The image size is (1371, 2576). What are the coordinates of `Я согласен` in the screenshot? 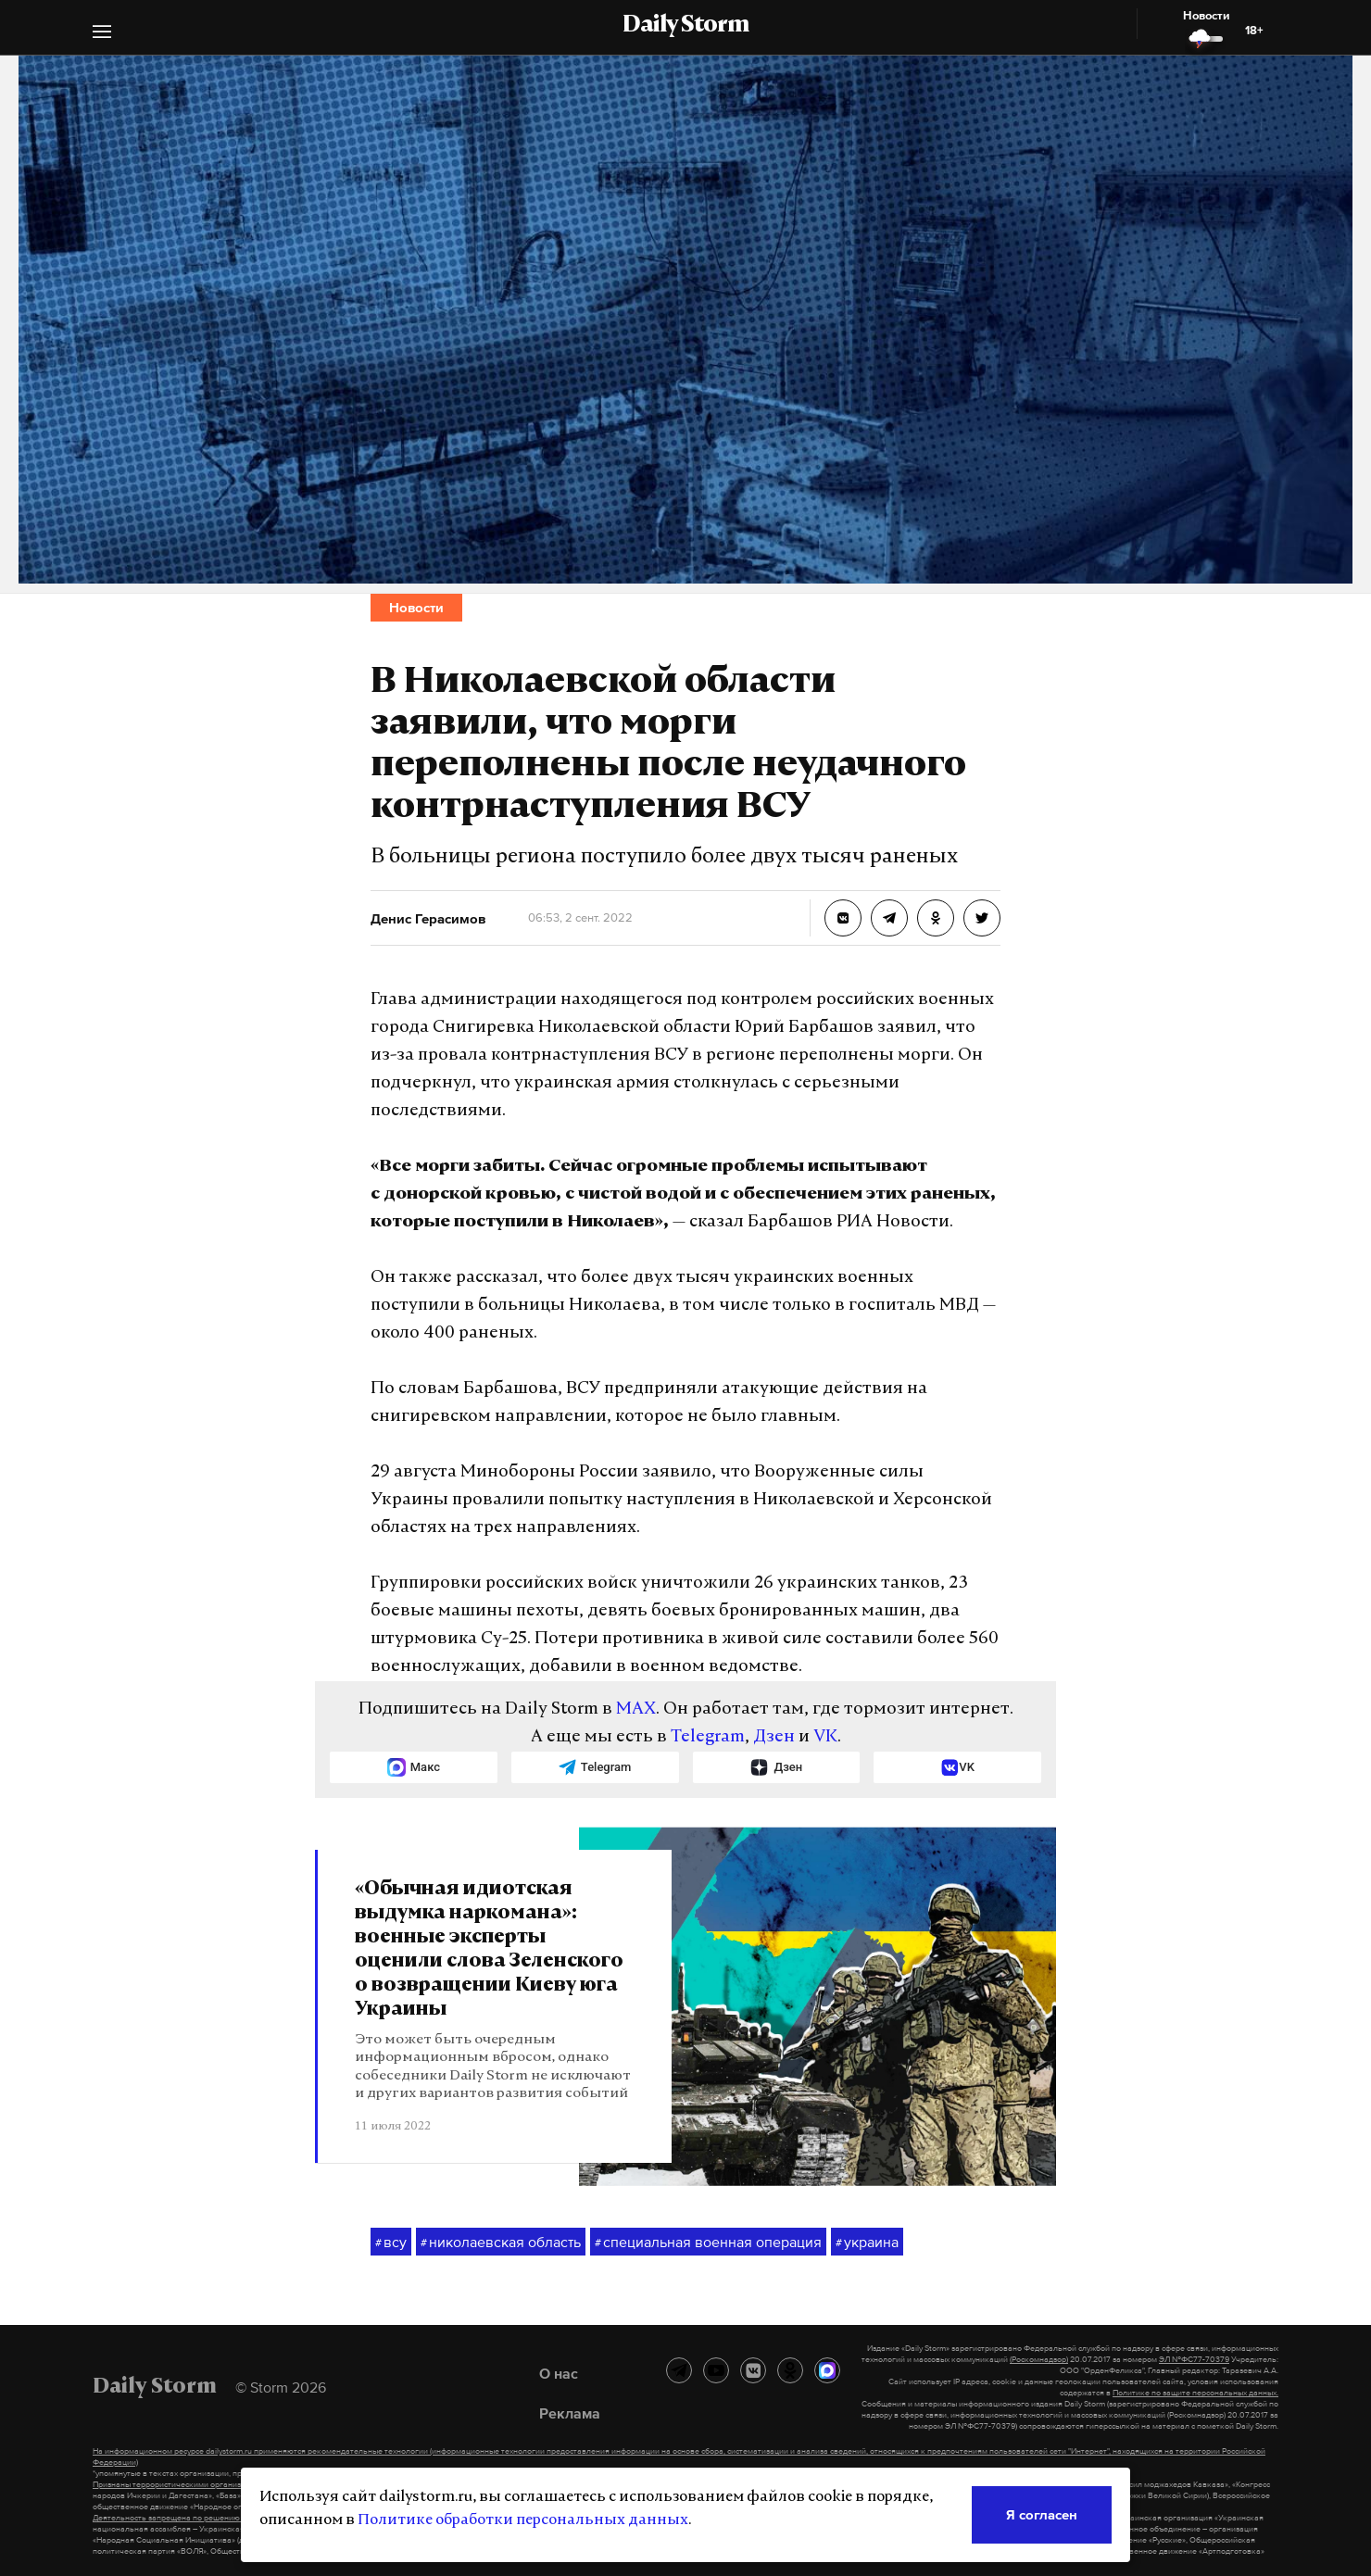 It's located at (1041, 2514).